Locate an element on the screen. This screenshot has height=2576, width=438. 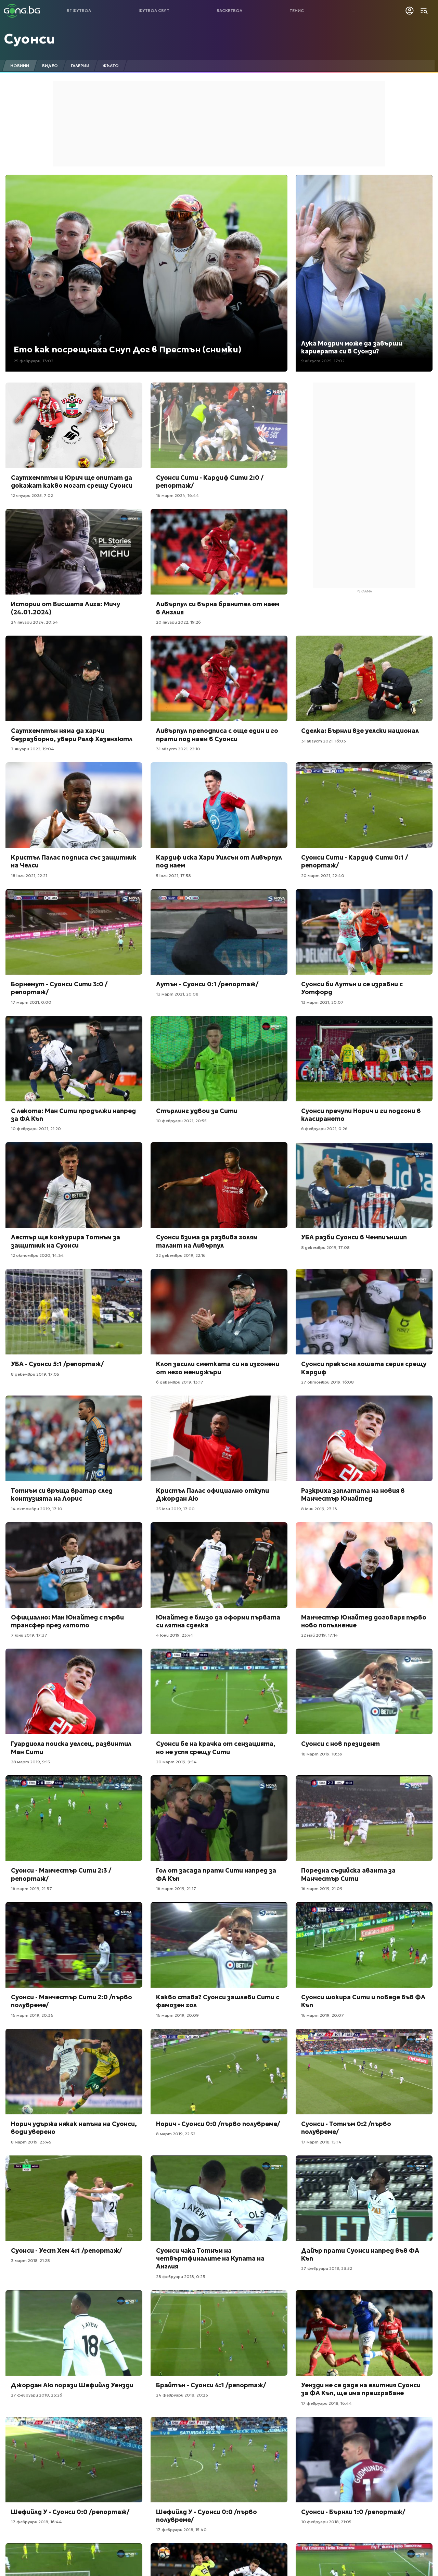
20 март 2021, 22:40 is located at coordinates (322, 875).